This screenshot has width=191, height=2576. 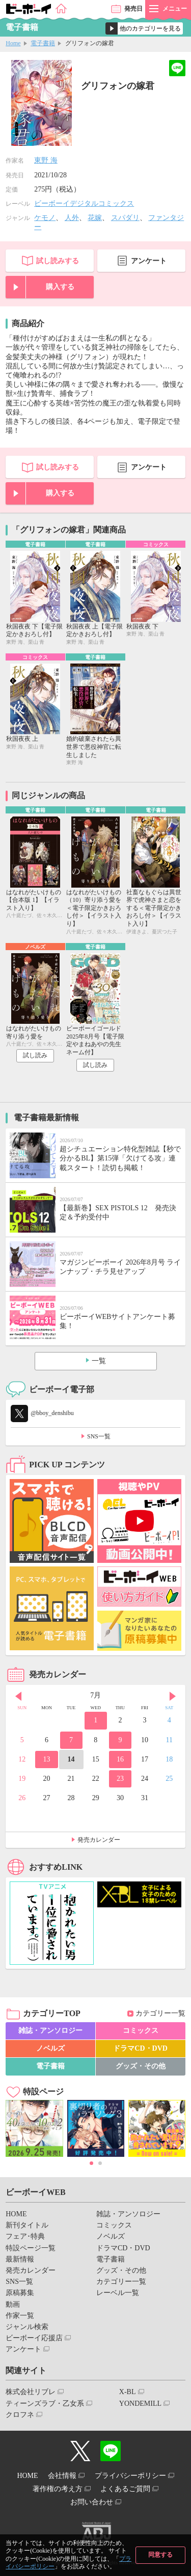 I want to click on ティーンズラブ・乙女系, so click(x=45, y=2403).